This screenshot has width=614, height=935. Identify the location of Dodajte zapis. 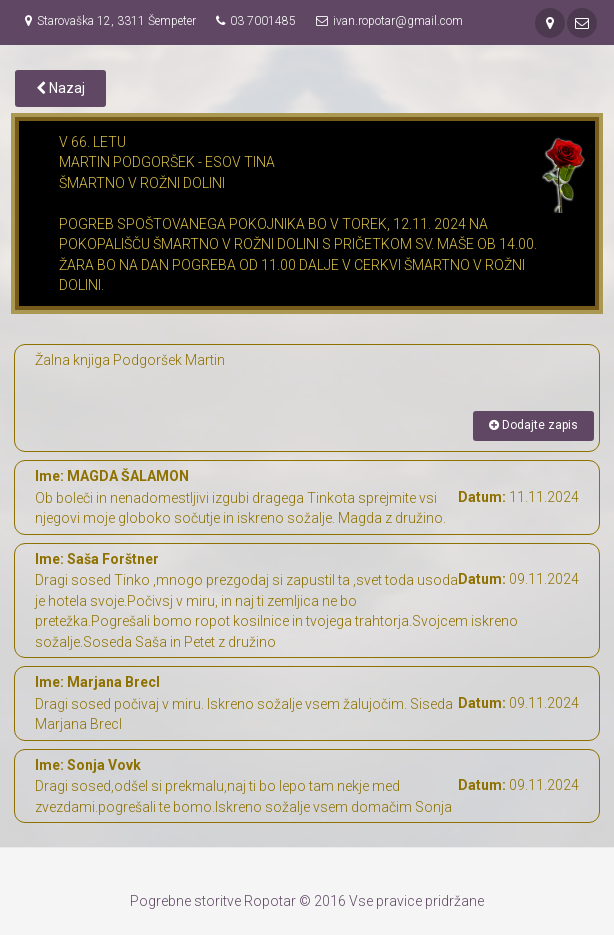
(533, 425).